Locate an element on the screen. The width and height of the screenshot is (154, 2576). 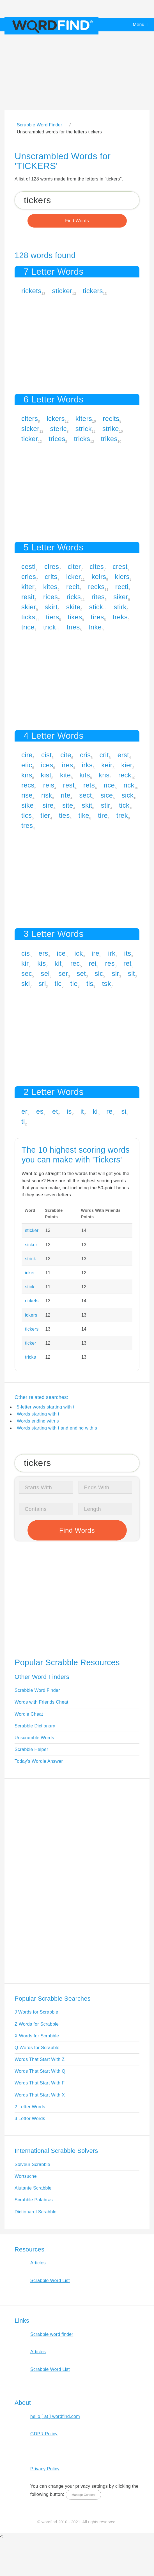
sect is located at coordinates (85, 795).